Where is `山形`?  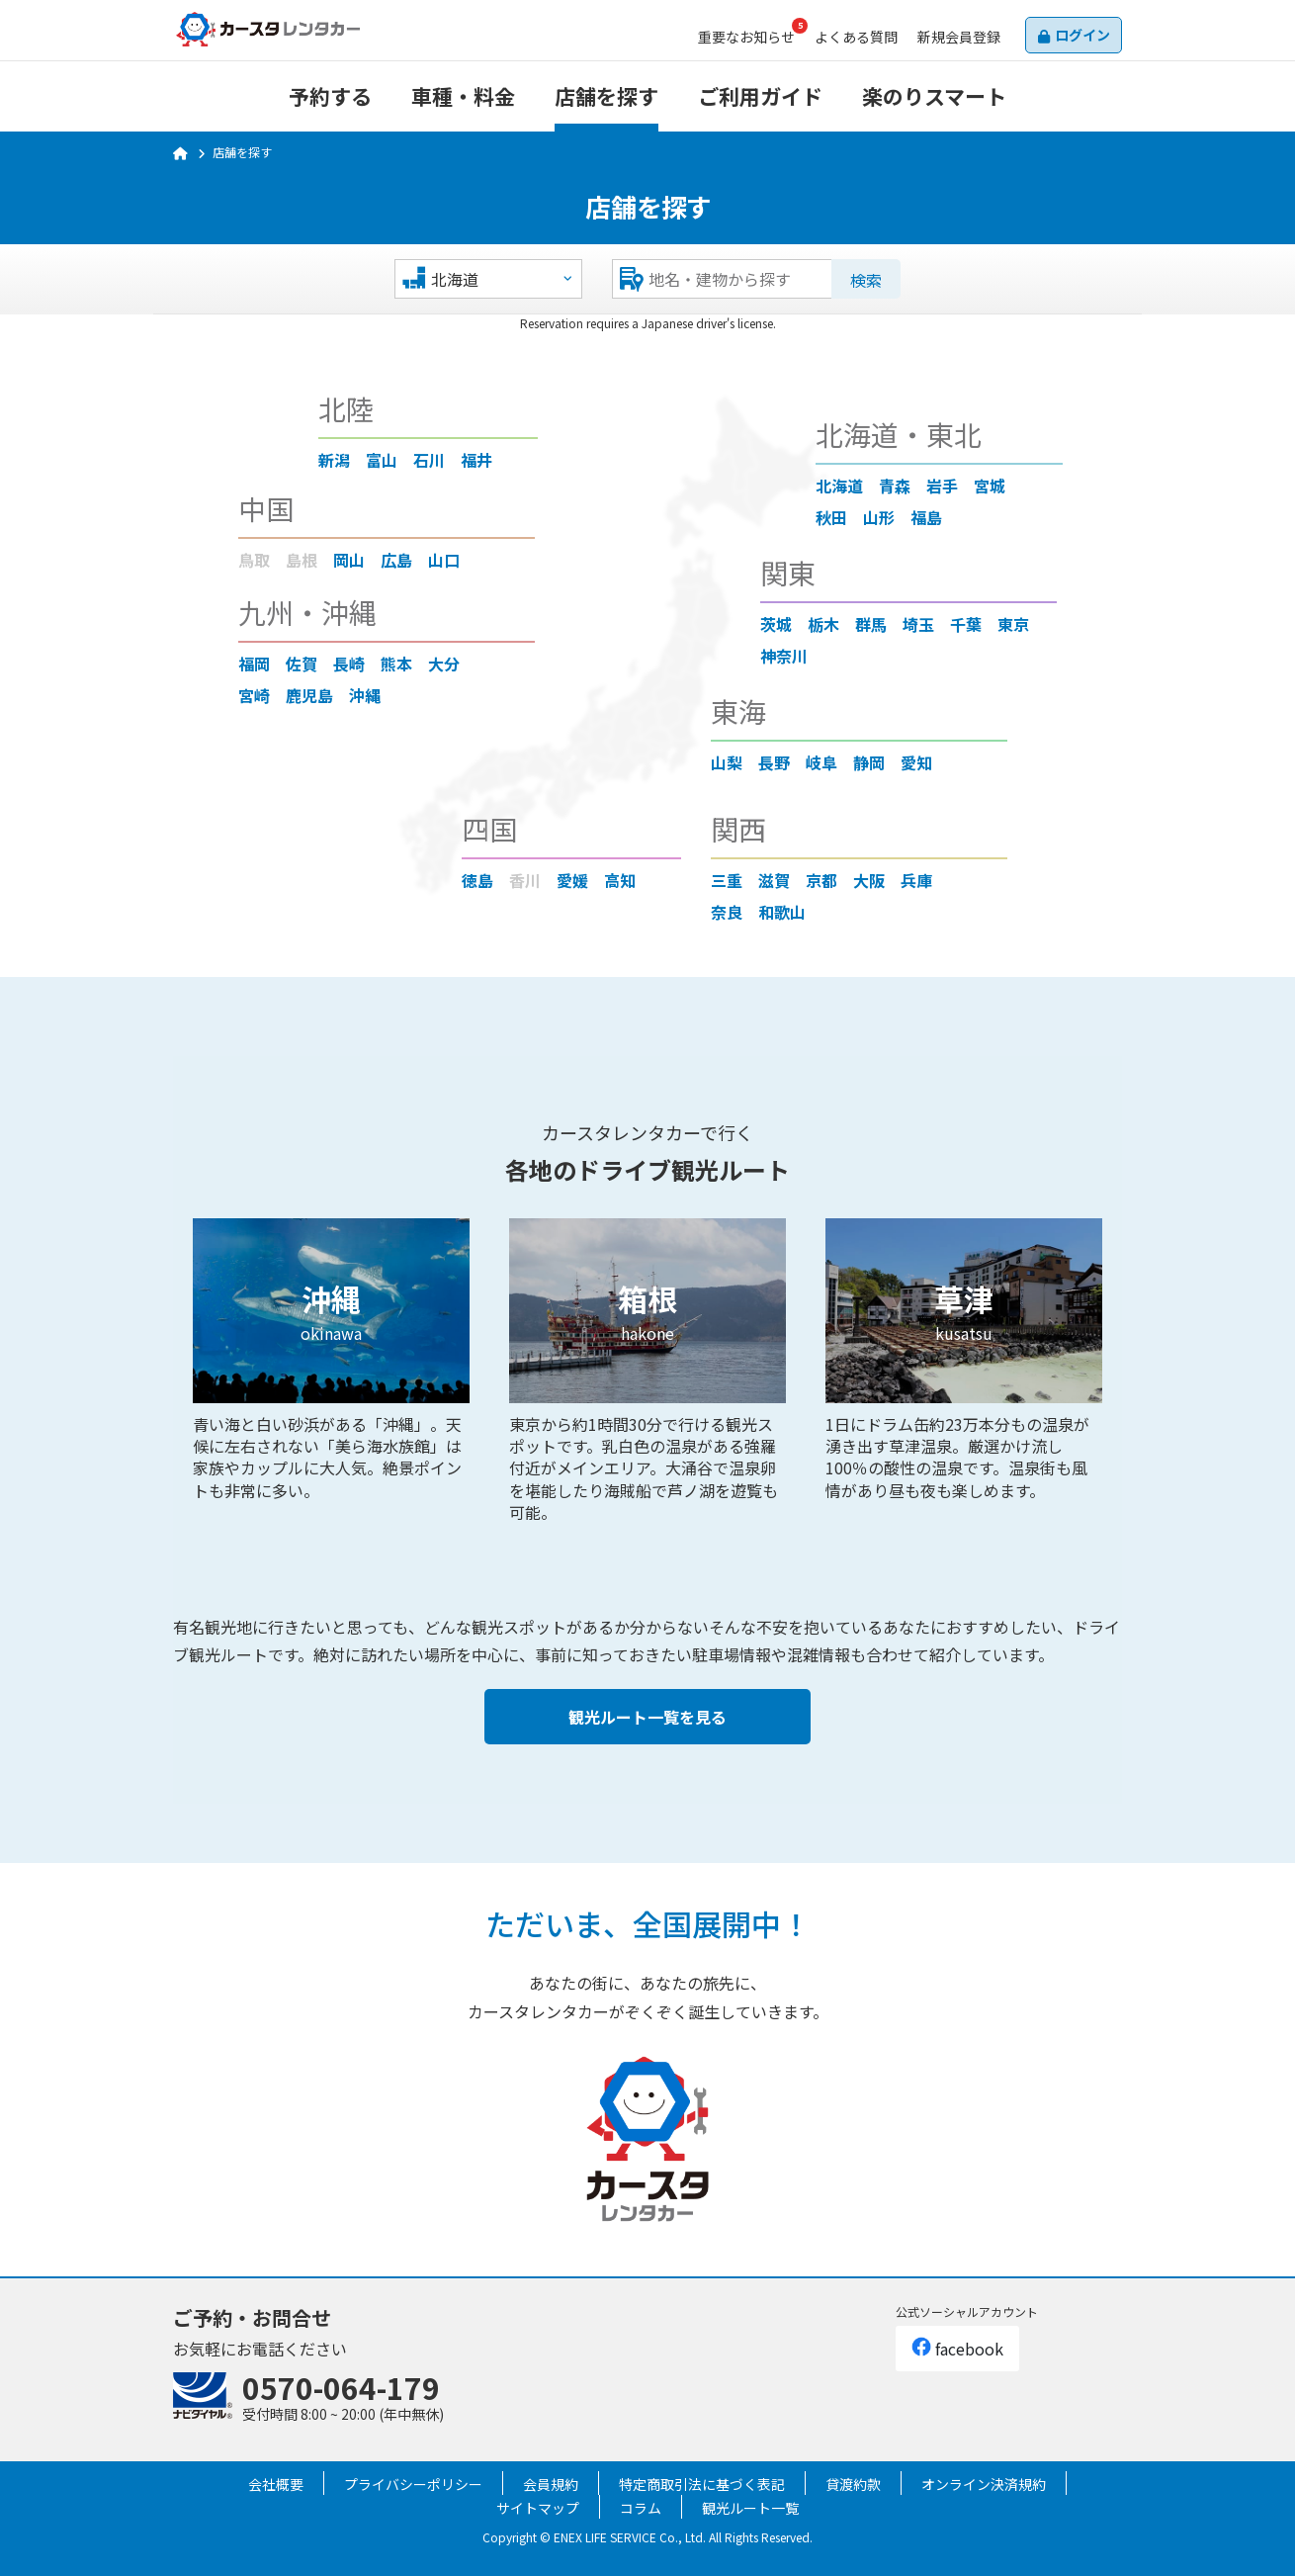
山形 is located at coordinates (879, 517).